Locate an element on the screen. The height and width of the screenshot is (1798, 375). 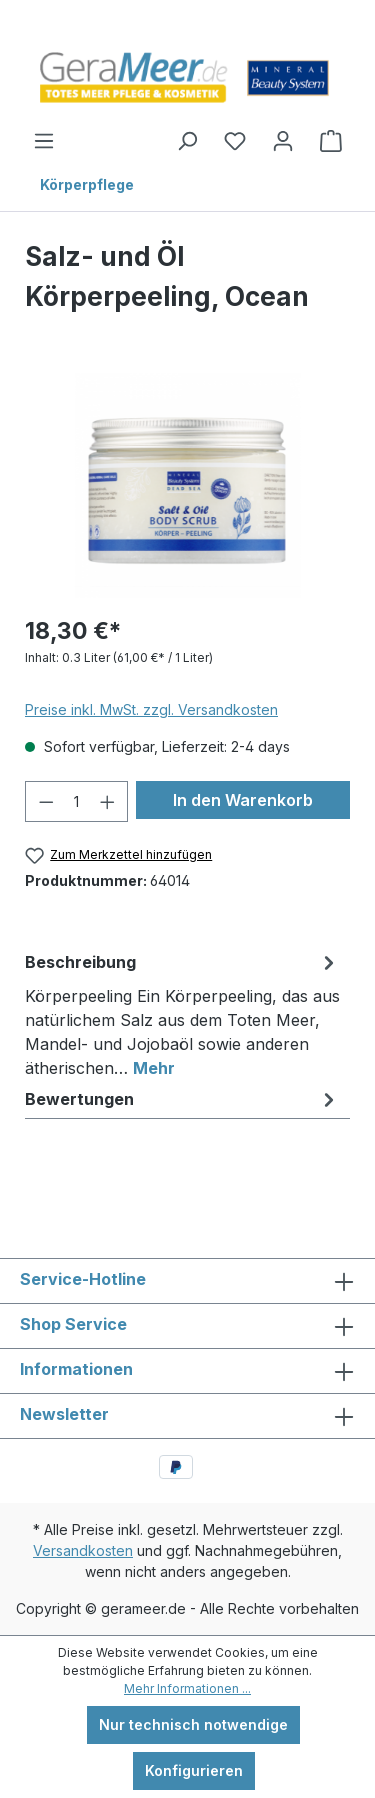
[Anzahl erhöhen] is located at coordinates (108, 801).